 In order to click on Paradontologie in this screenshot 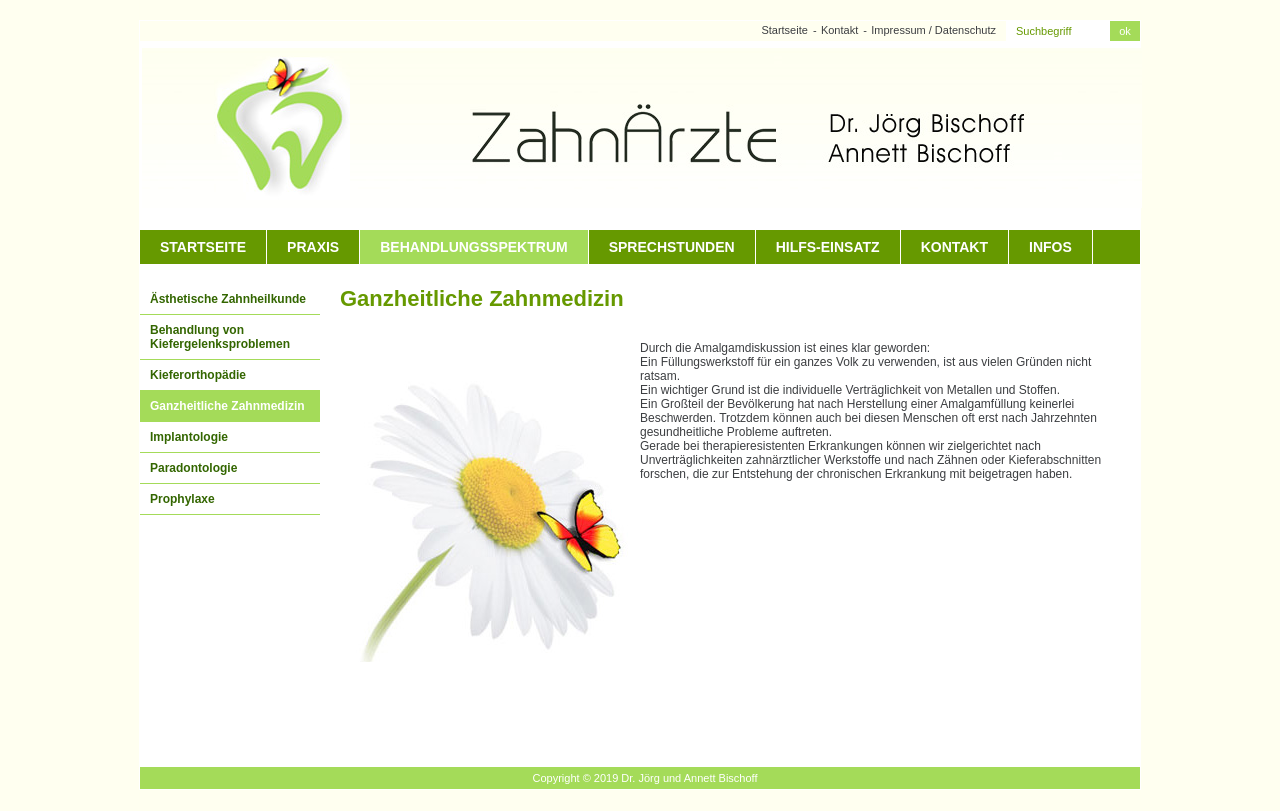, I will do `click(193, 468)`.